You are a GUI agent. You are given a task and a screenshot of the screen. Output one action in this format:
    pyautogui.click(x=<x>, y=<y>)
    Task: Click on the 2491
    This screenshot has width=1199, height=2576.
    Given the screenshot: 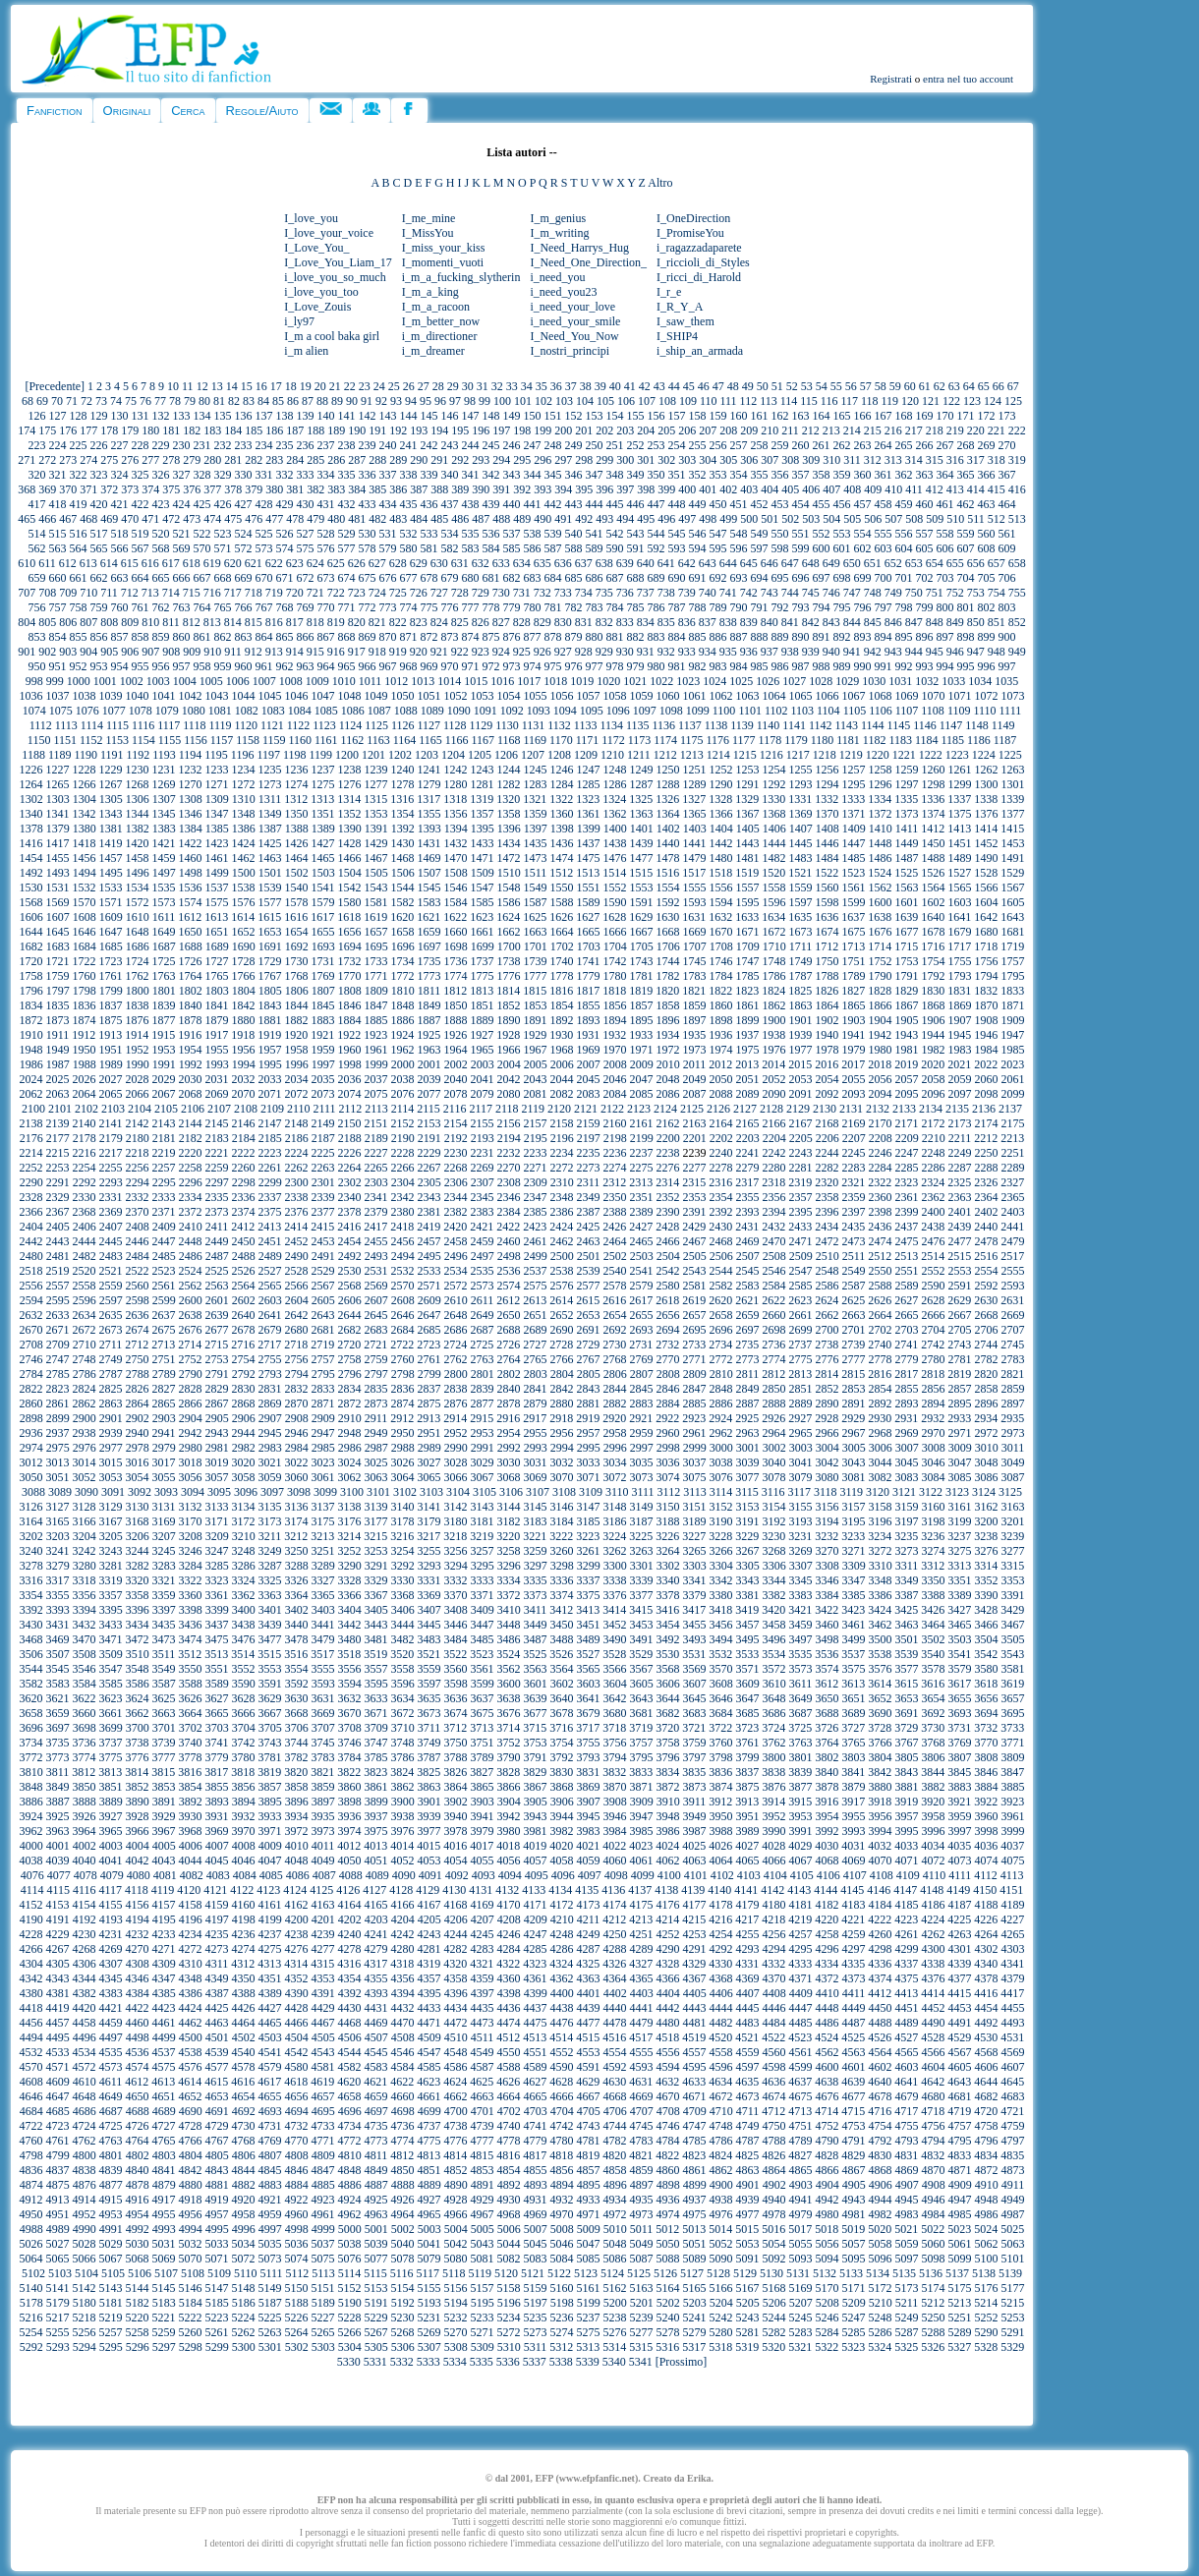 What is the action you would take?
    pyautogui.click(x=323, y=1256)
    